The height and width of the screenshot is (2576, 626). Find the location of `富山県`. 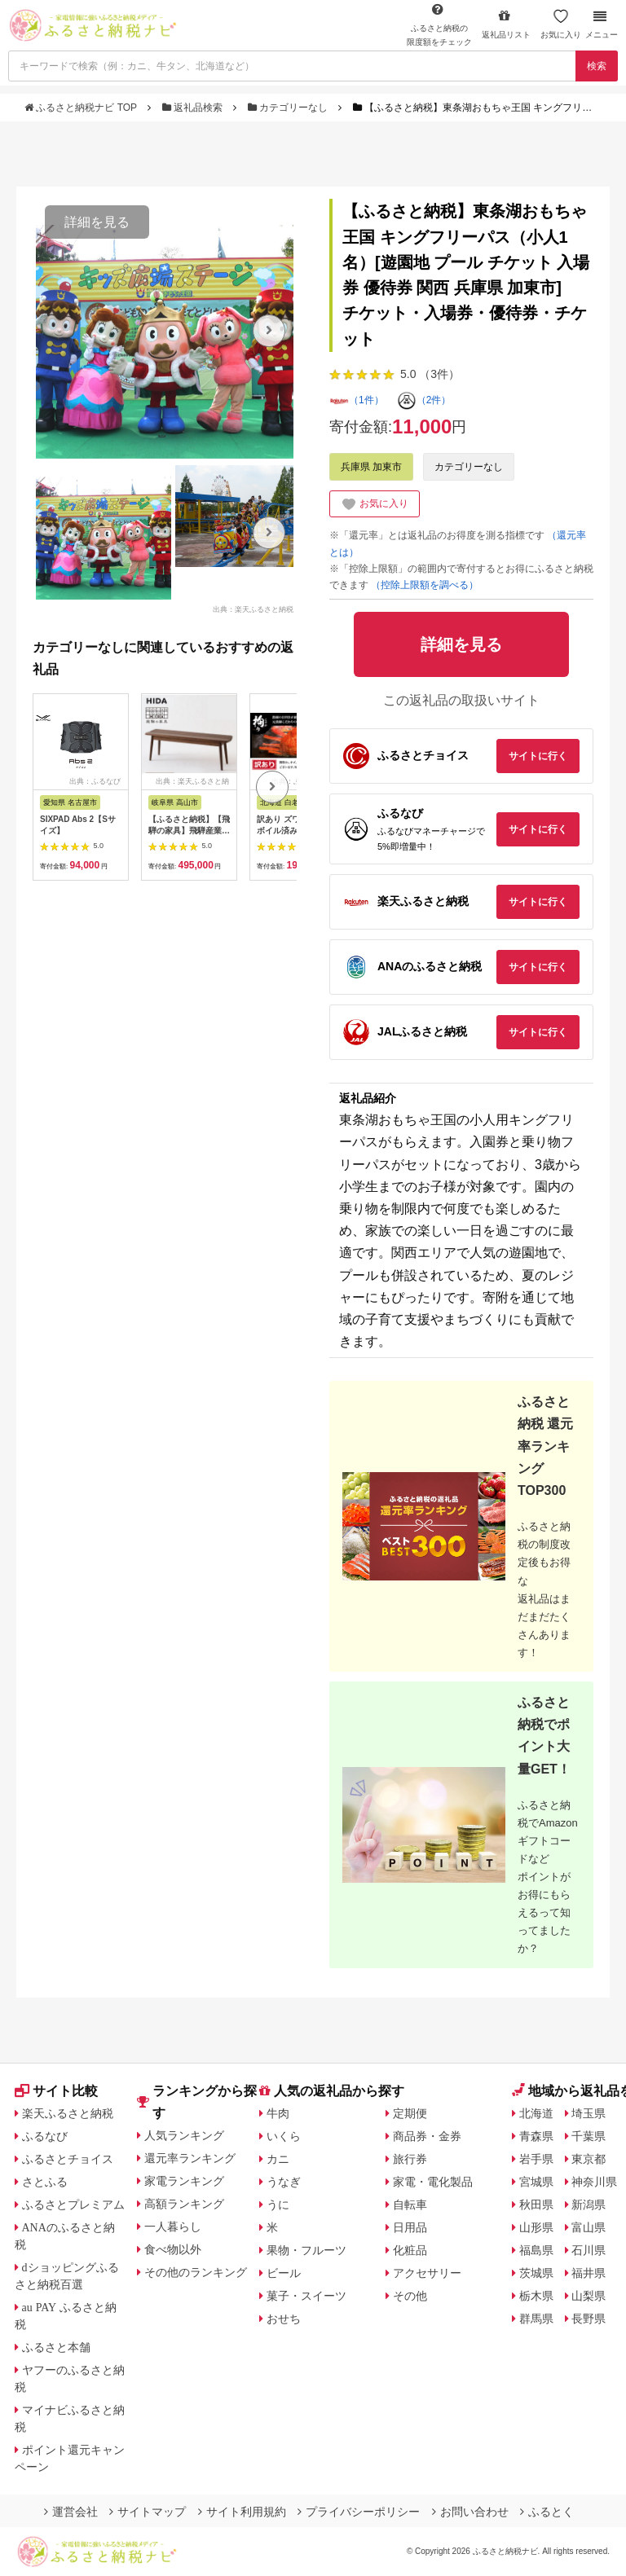

富山県 is located at coordinates (588, 2227).